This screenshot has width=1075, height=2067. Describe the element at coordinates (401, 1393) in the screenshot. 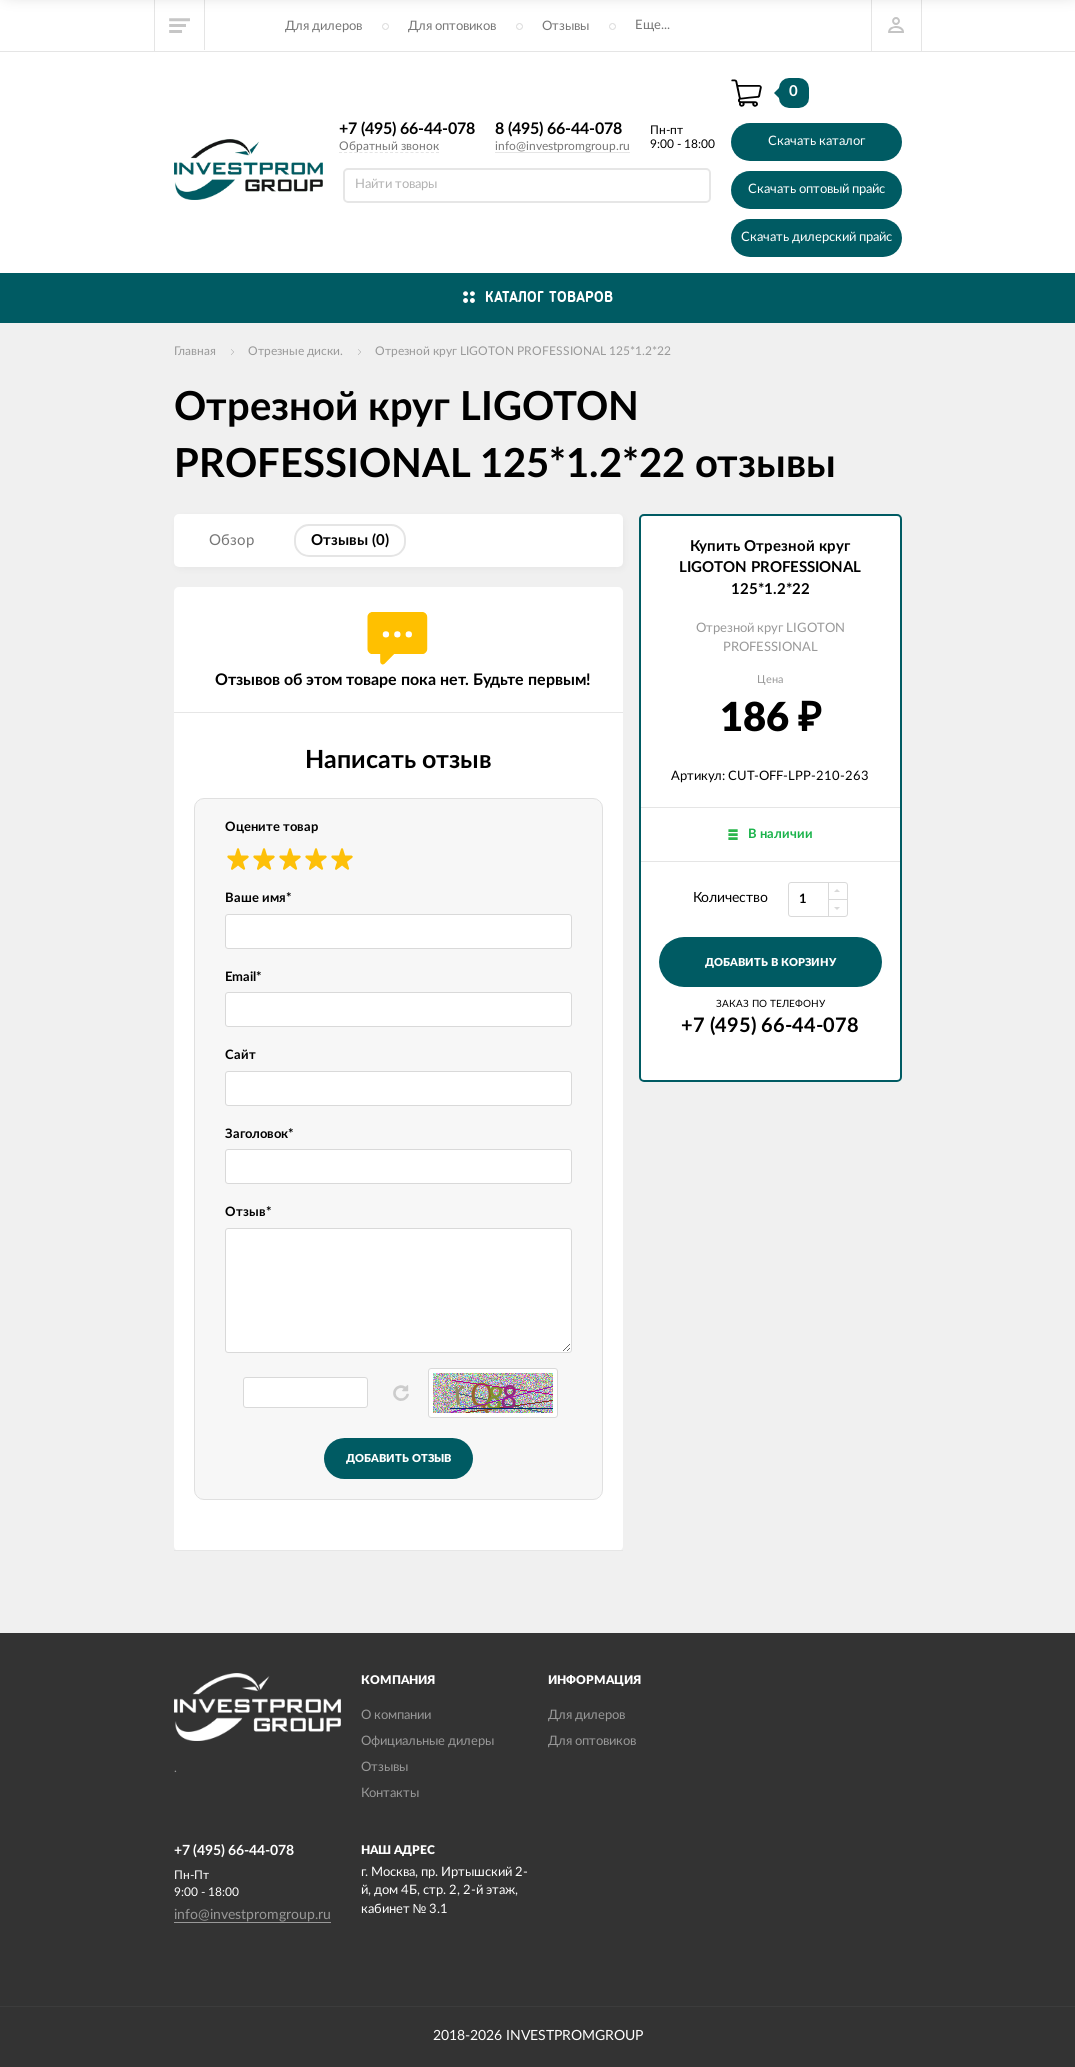

I see `Обновить капчу (CAPTCHA)` at that location.